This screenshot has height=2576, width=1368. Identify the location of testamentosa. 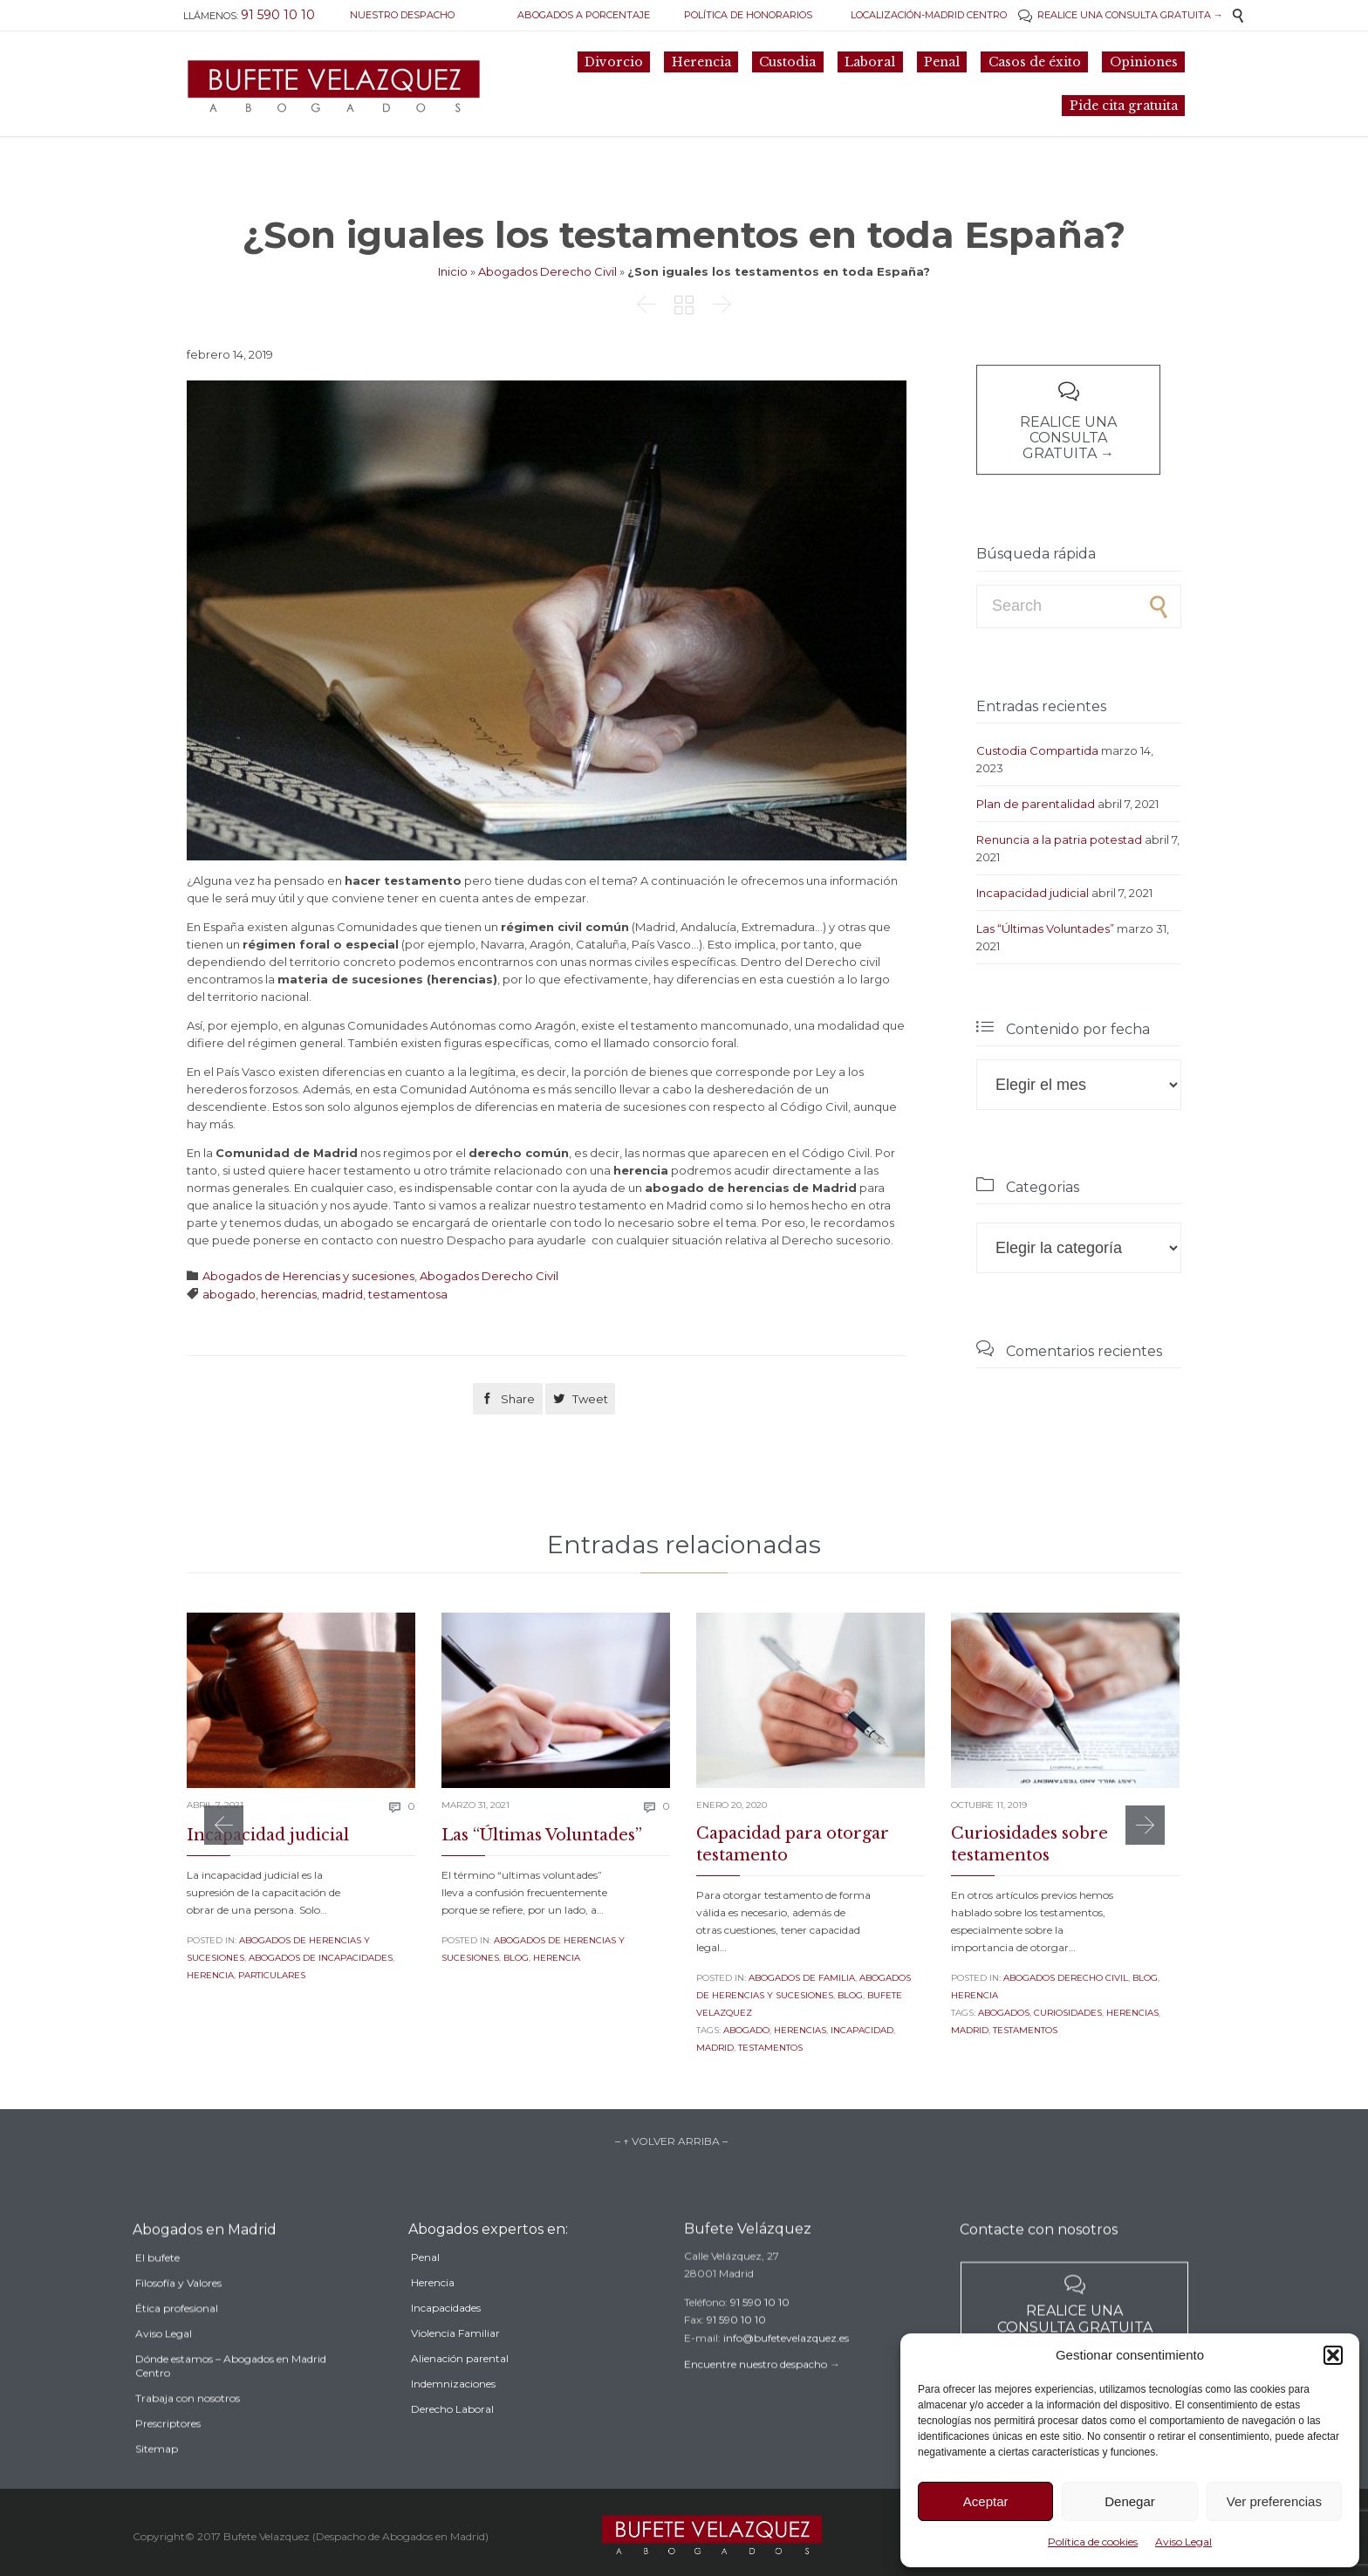
(408, 1294).